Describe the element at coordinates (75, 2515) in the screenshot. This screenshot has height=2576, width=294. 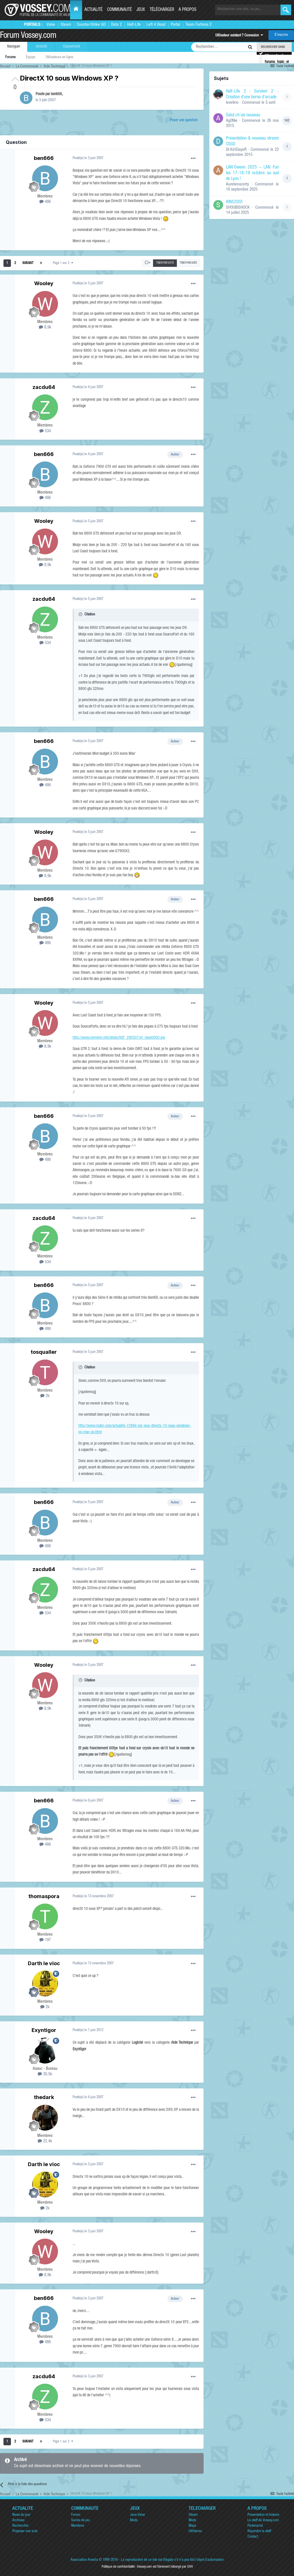
I see `Forum` at that location.